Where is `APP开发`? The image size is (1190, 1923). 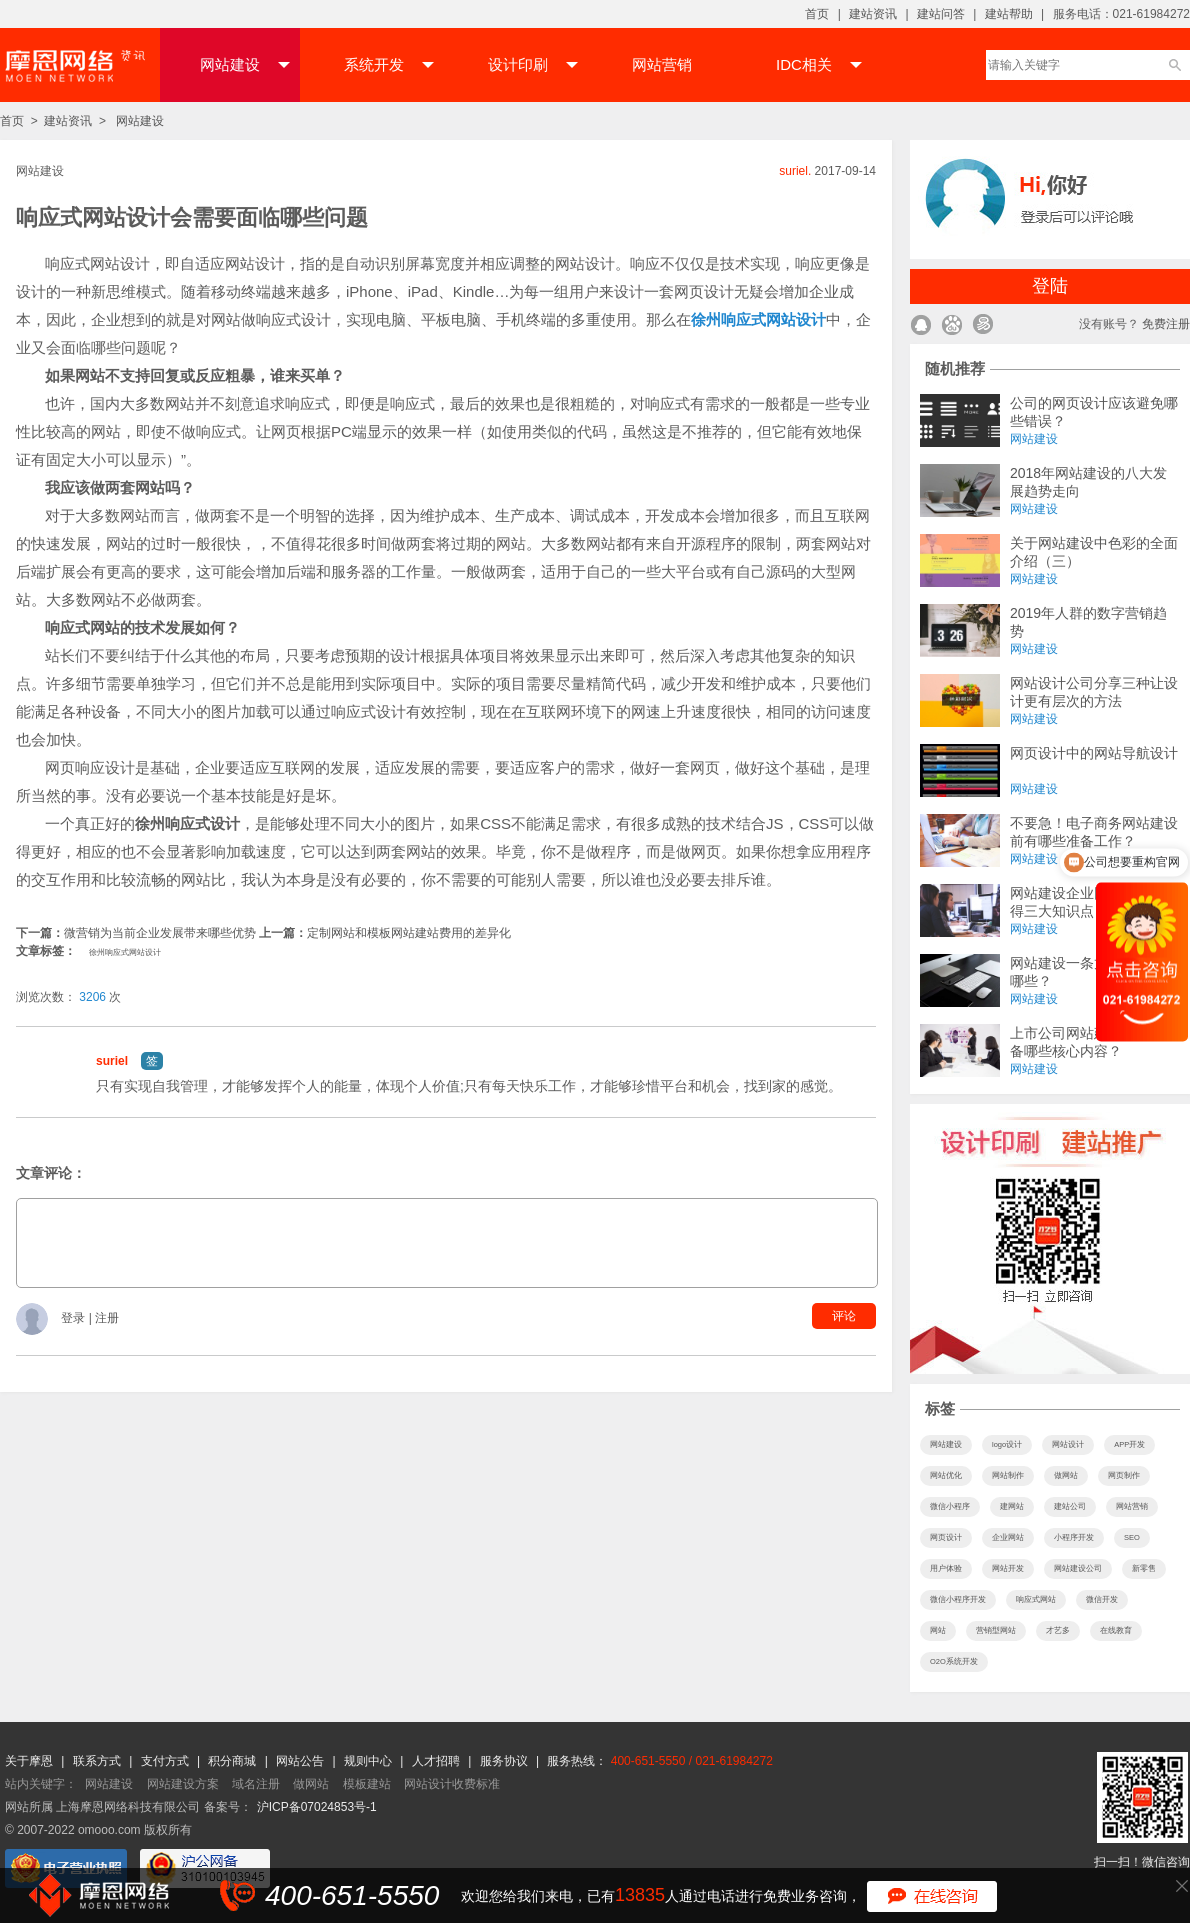
APP开发 is located at coordinates (1129, 1444).